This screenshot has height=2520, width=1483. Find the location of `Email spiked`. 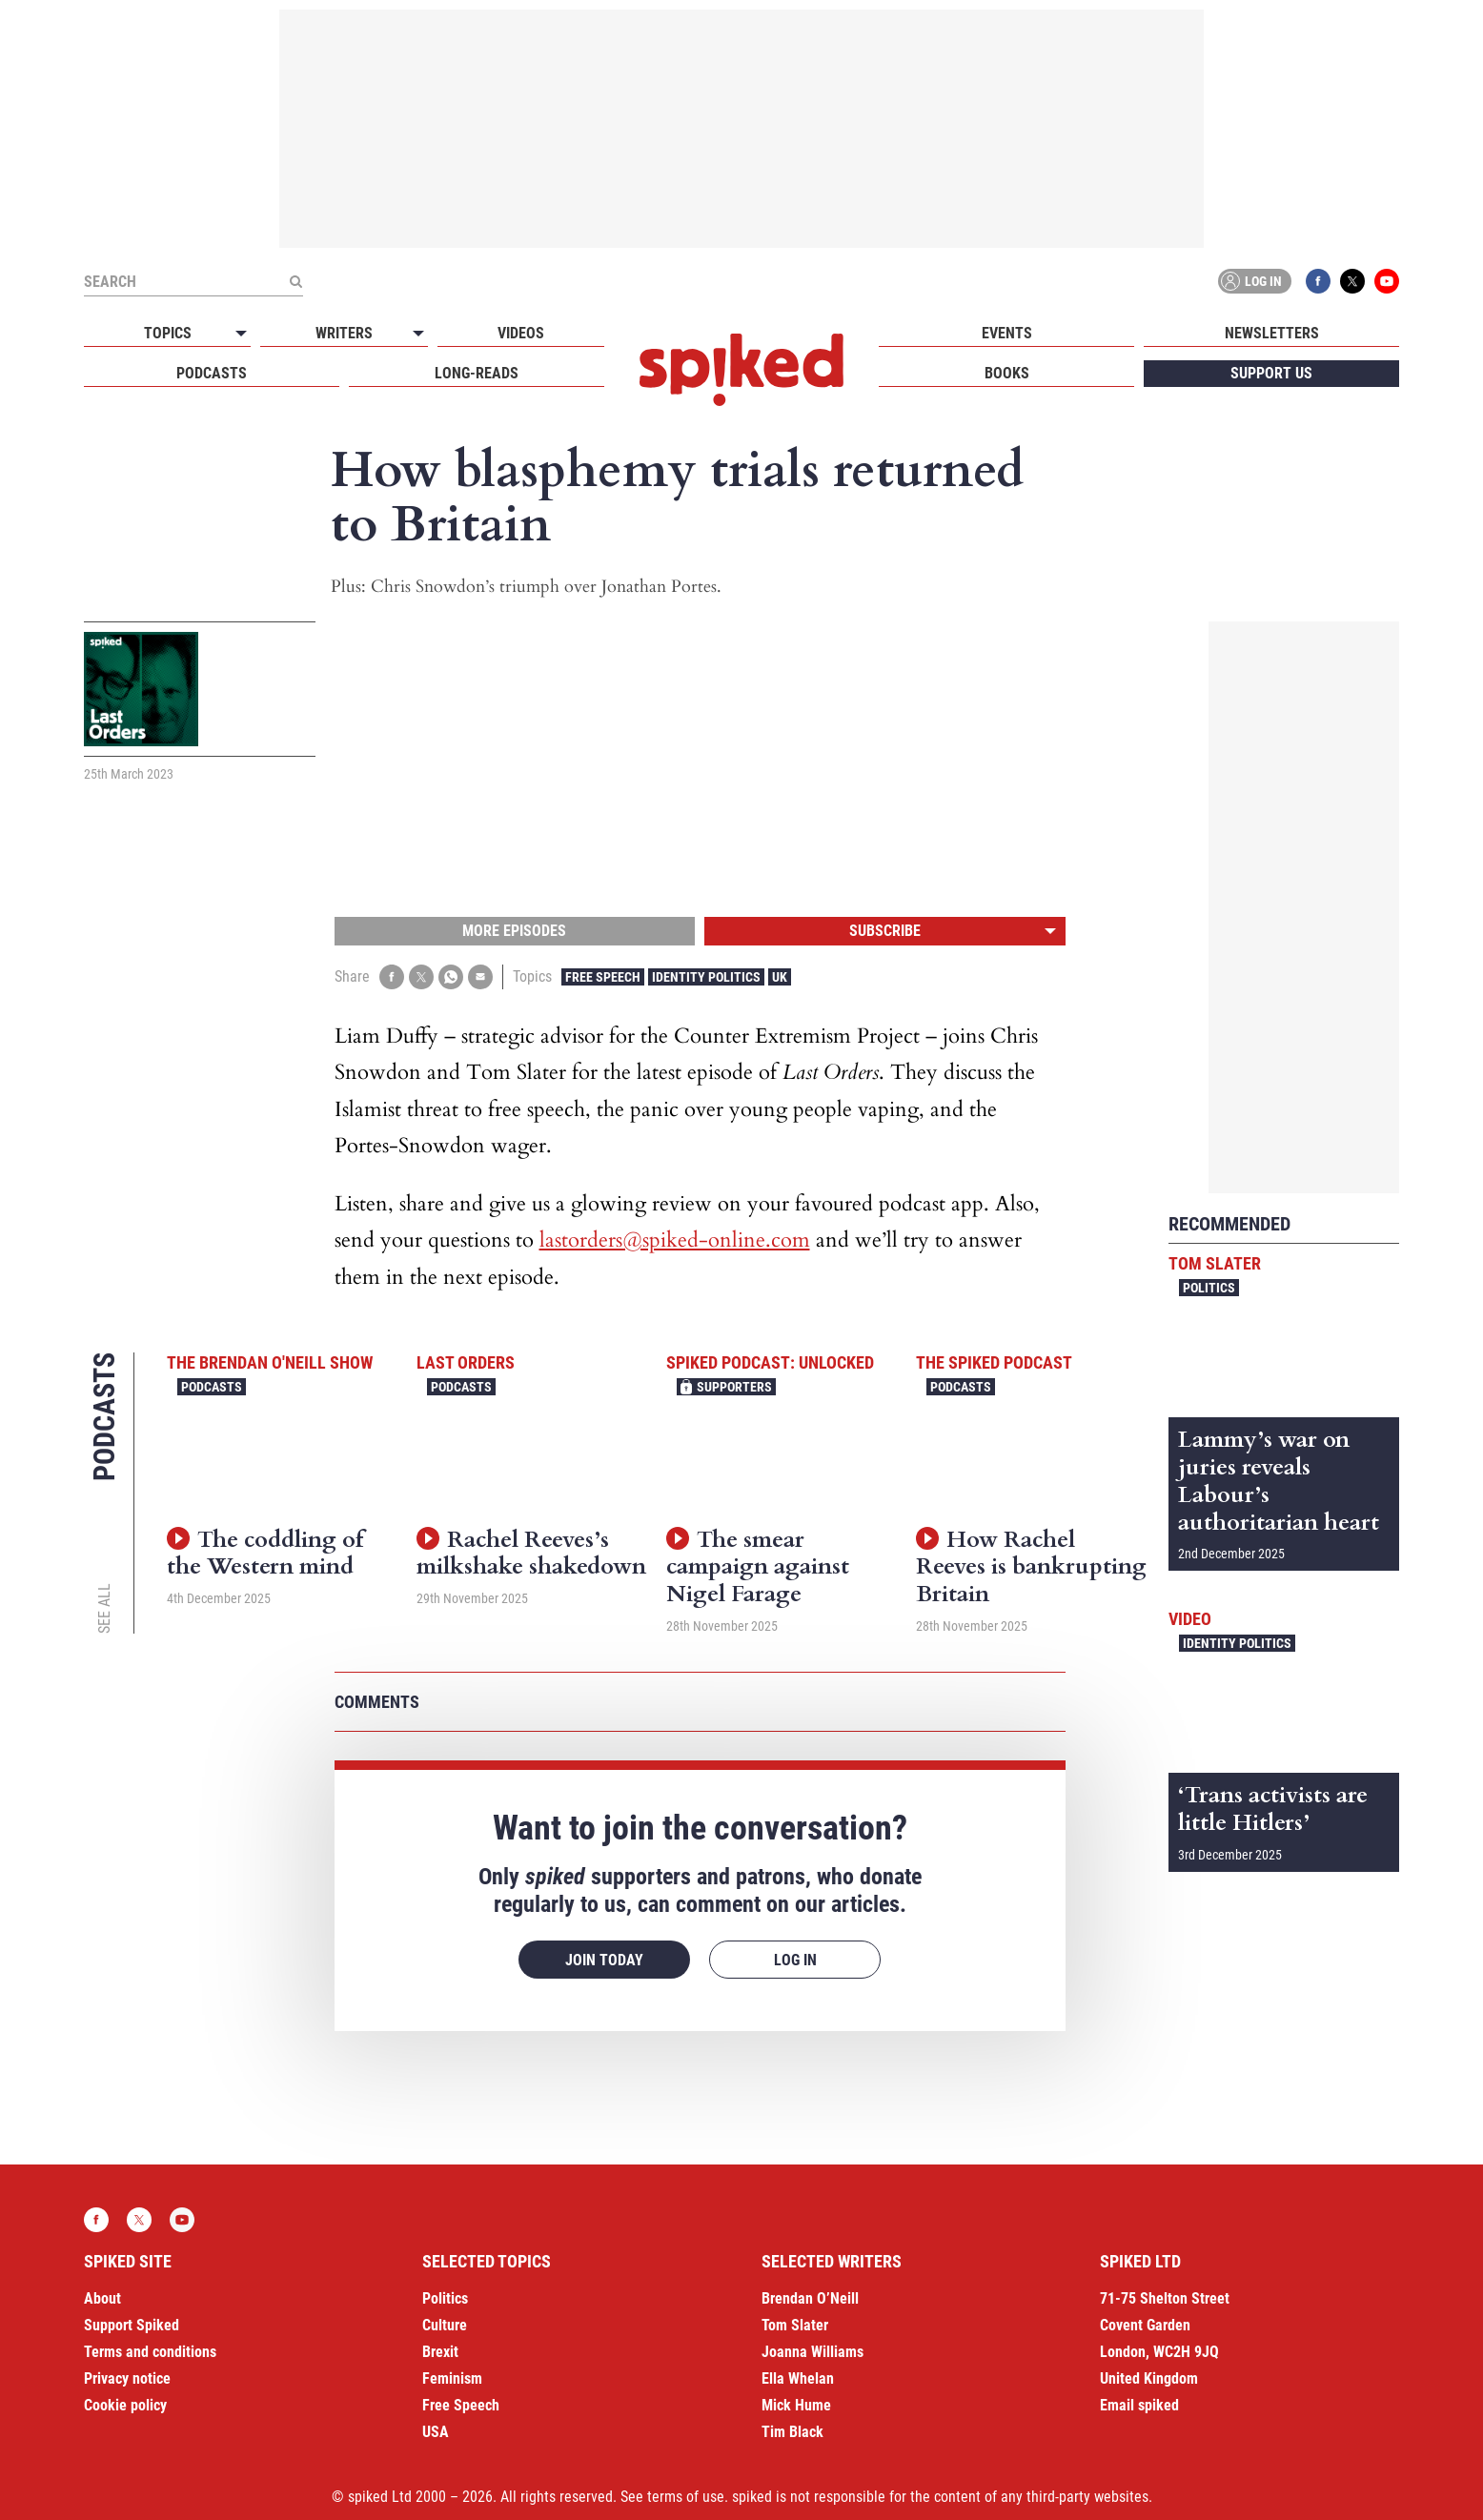

Email spiked is located at coordinates (1139, 2405).